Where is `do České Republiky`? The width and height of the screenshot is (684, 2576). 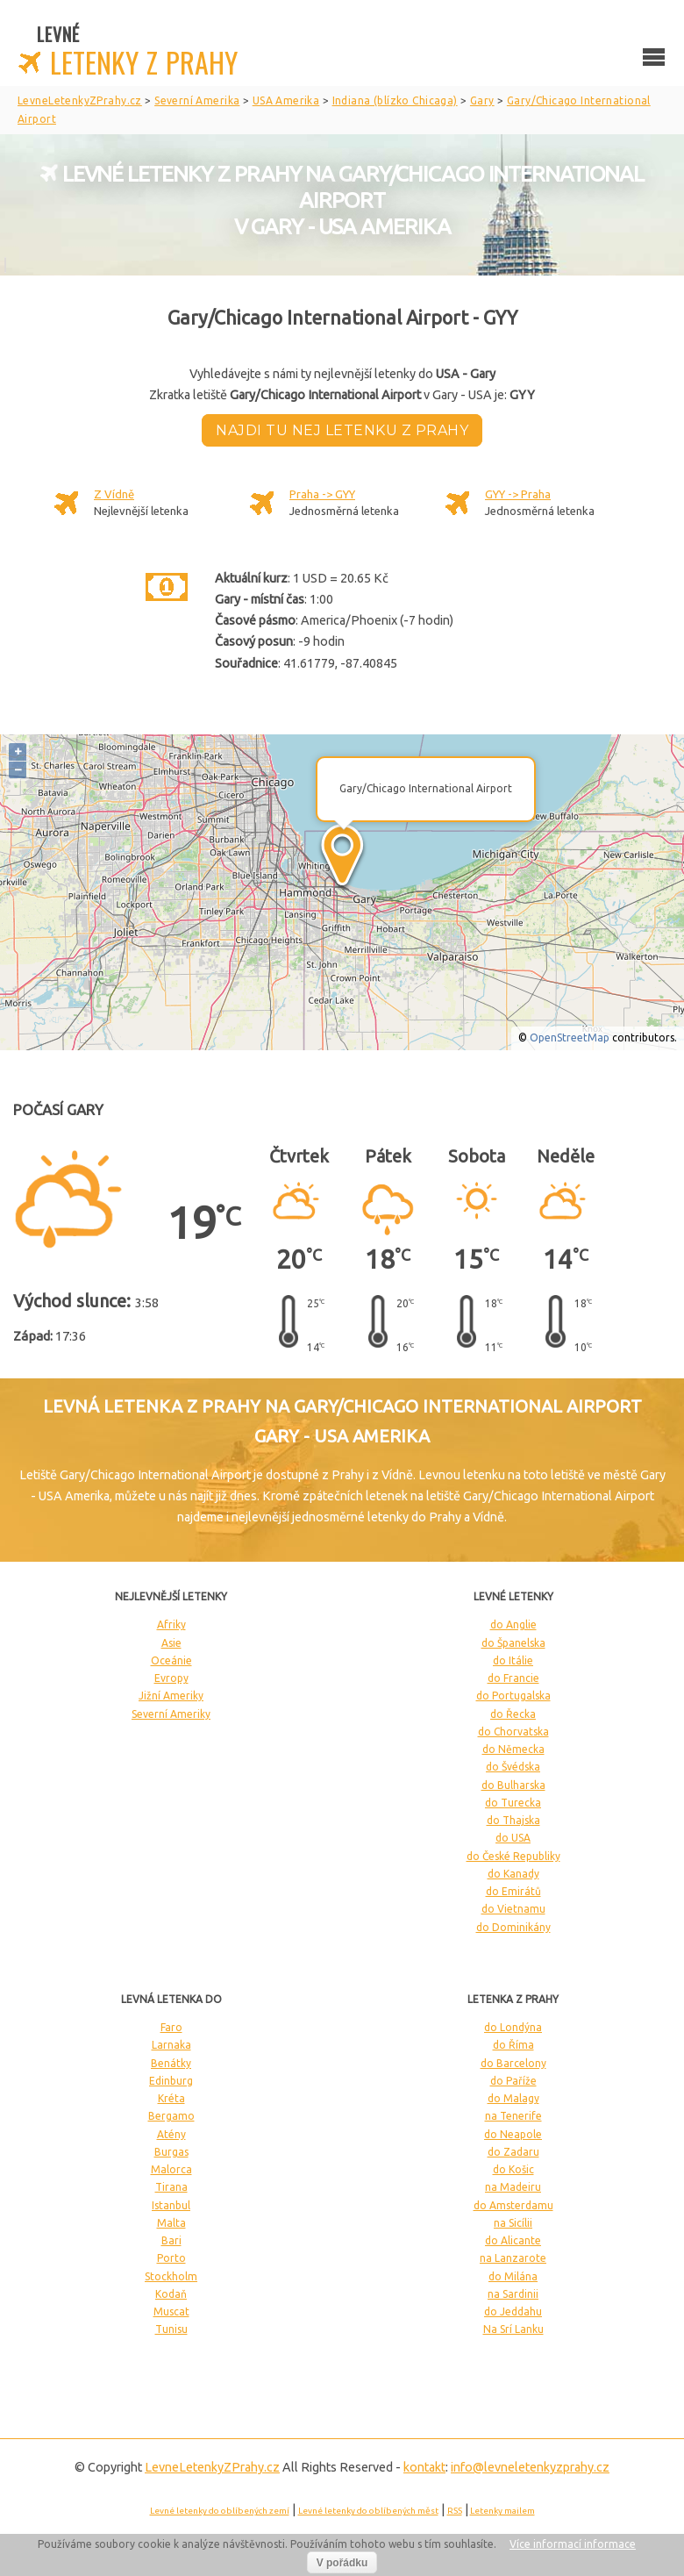
do České Republiky is located at coordinates (513, 1856).